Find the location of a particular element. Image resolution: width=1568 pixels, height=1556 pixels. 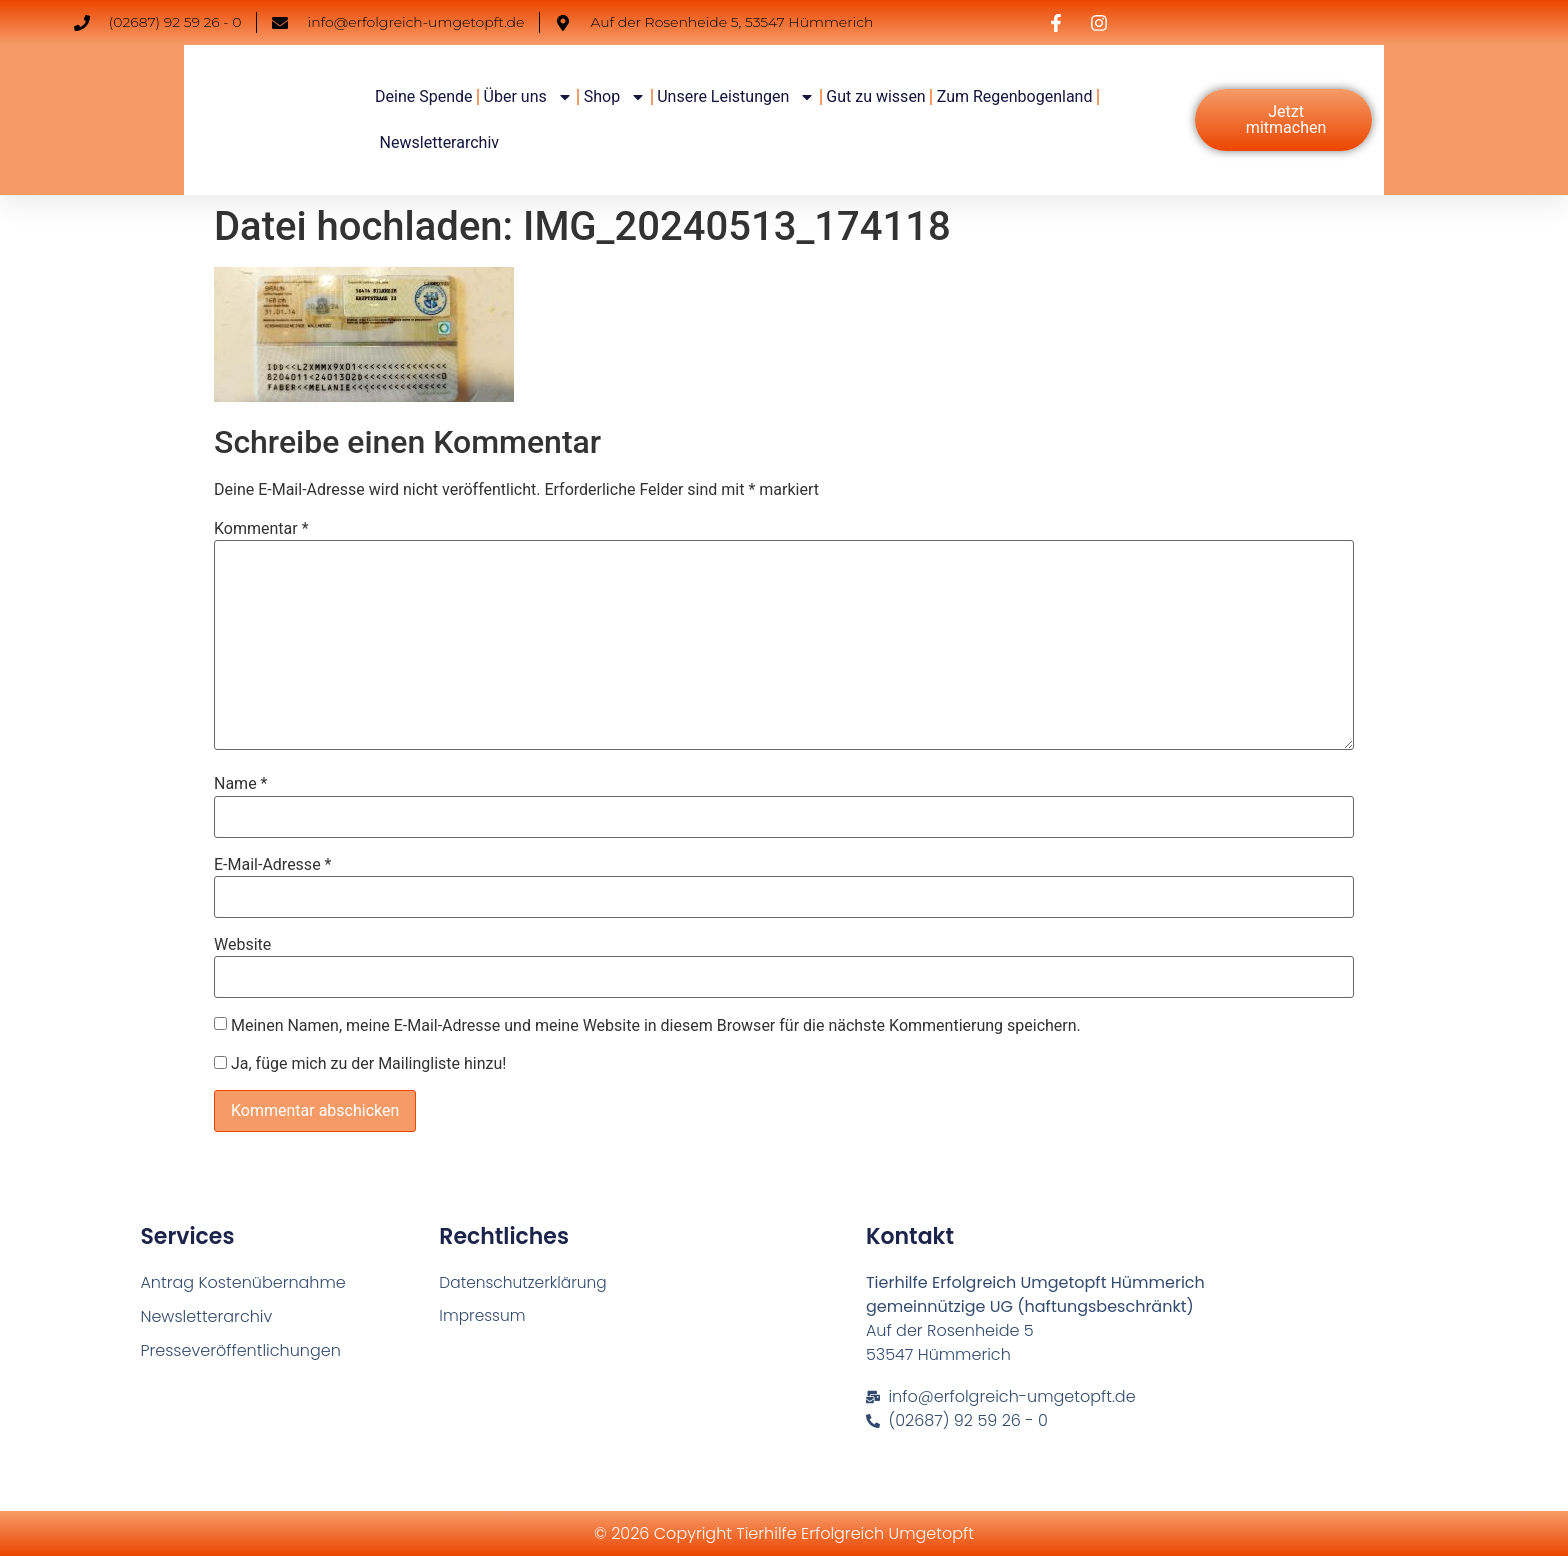

Gut zu wissen is located at coordinates (875, 96).